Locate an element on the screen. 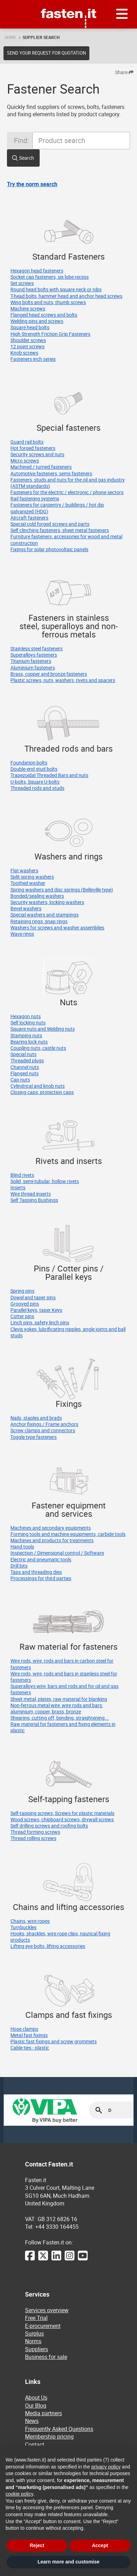 The height and width of the screenshot is (2576, 137). Fasteners inch series is located at coordinates (33, 359).